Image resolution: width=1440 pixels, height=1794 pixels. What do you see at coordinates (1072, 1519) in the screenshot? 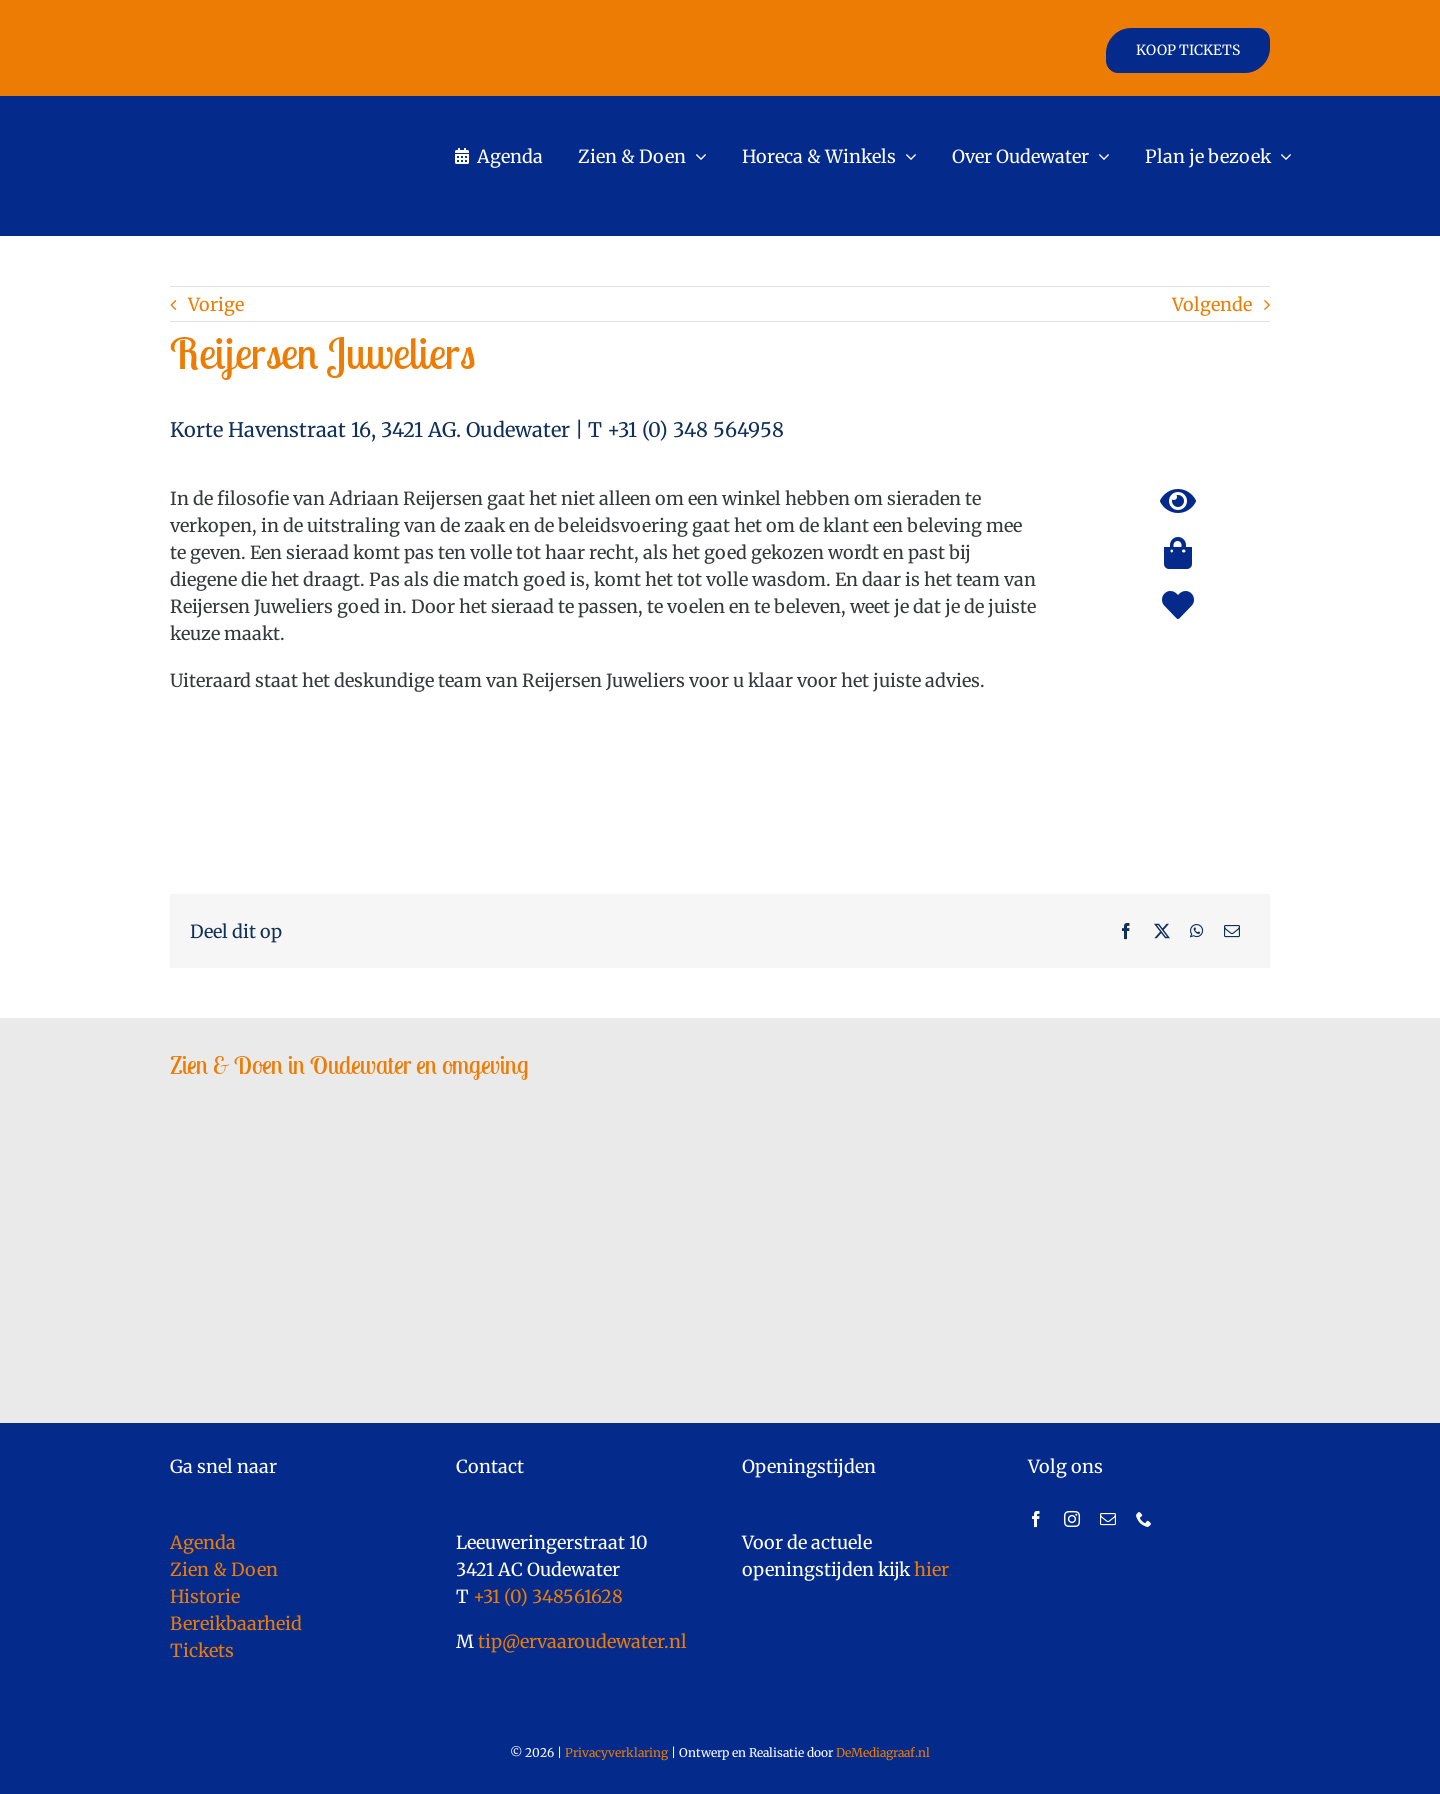
I see `[instagram]` at bounding box center [1072, 1519].